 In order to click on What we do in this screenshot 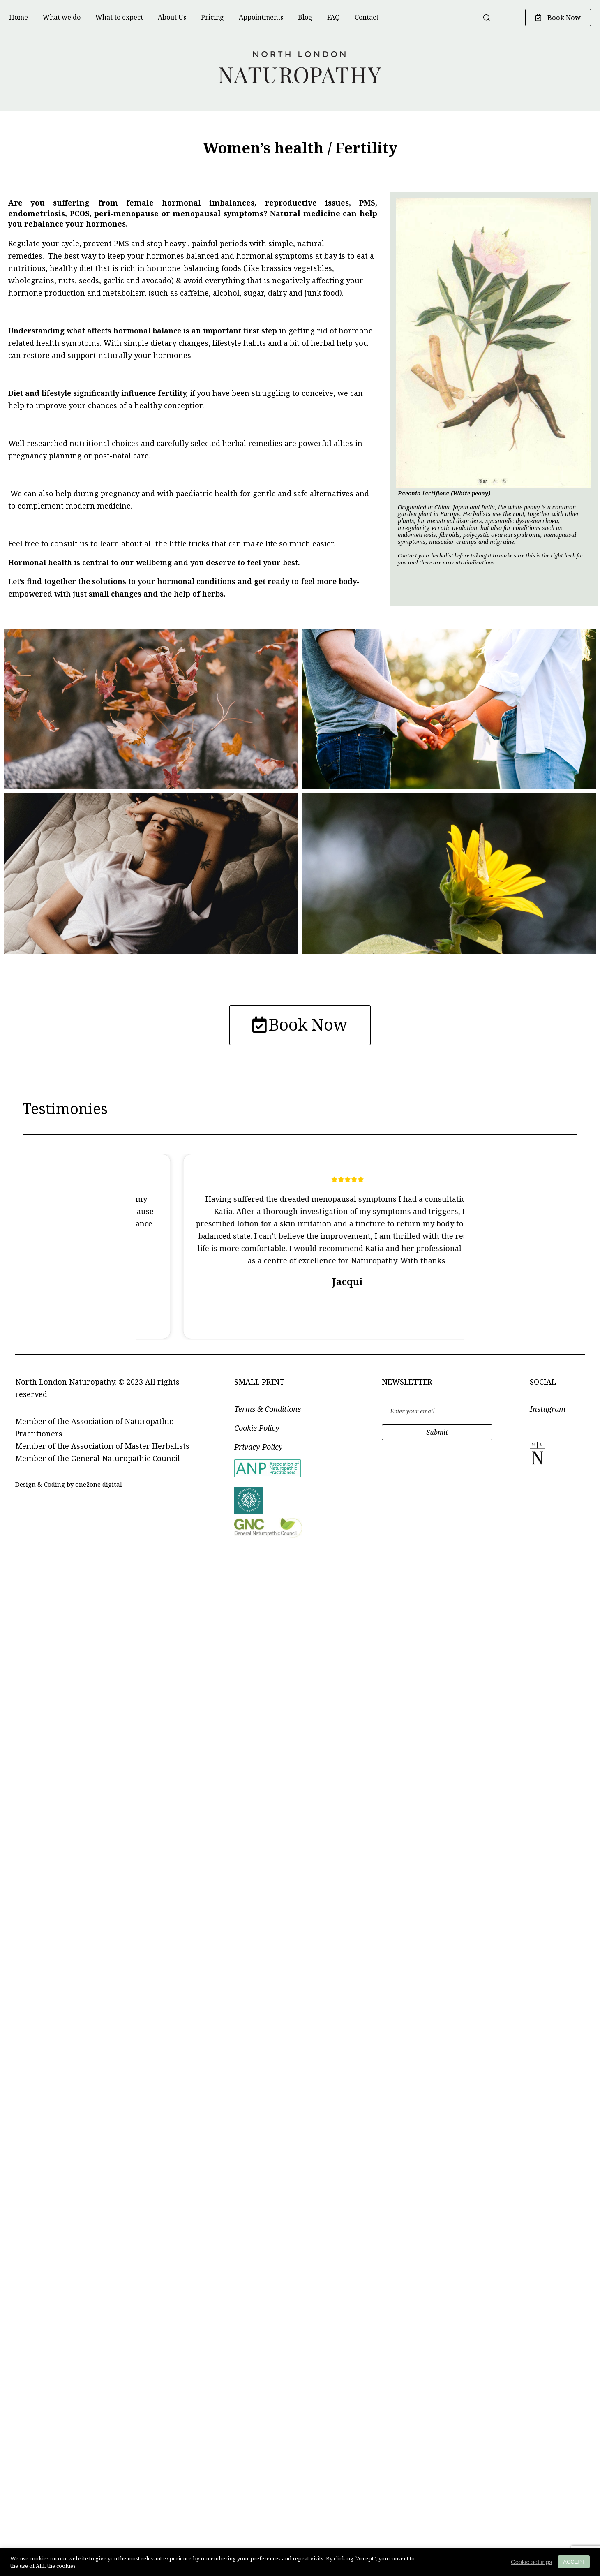, I will do `click(62, 17)`.